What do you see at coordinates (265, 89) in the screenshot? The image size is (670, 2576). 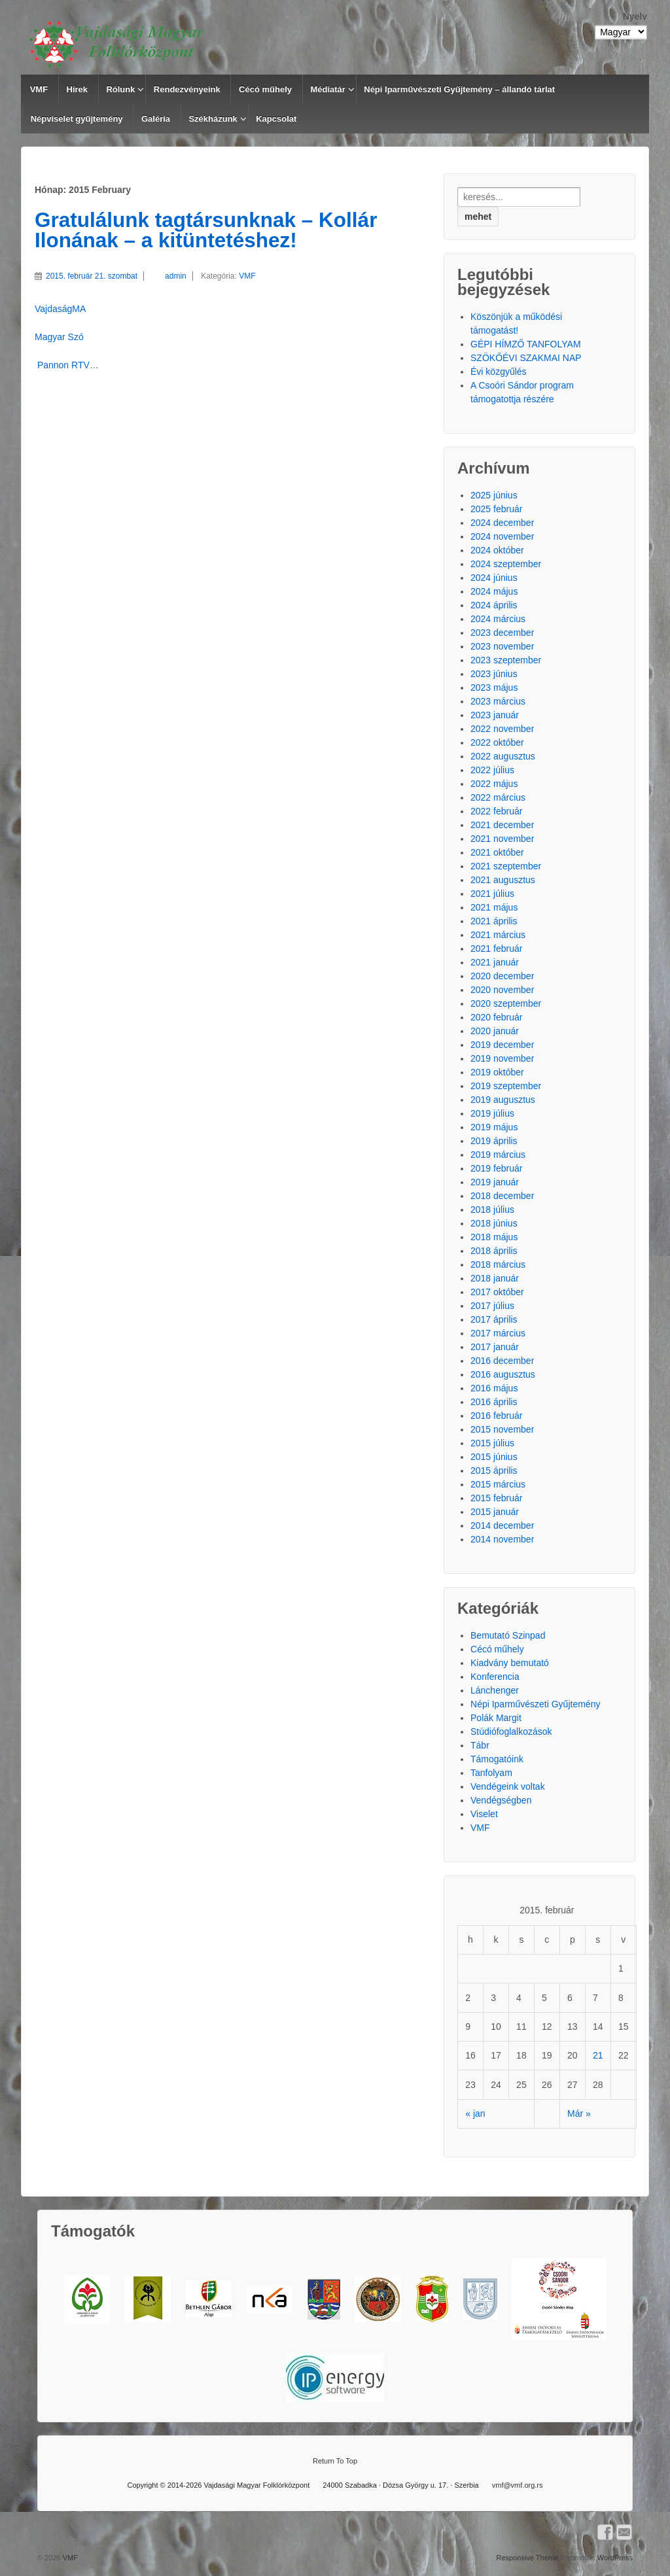 I see `Cécó műhely` at bounding box center [265, 89].